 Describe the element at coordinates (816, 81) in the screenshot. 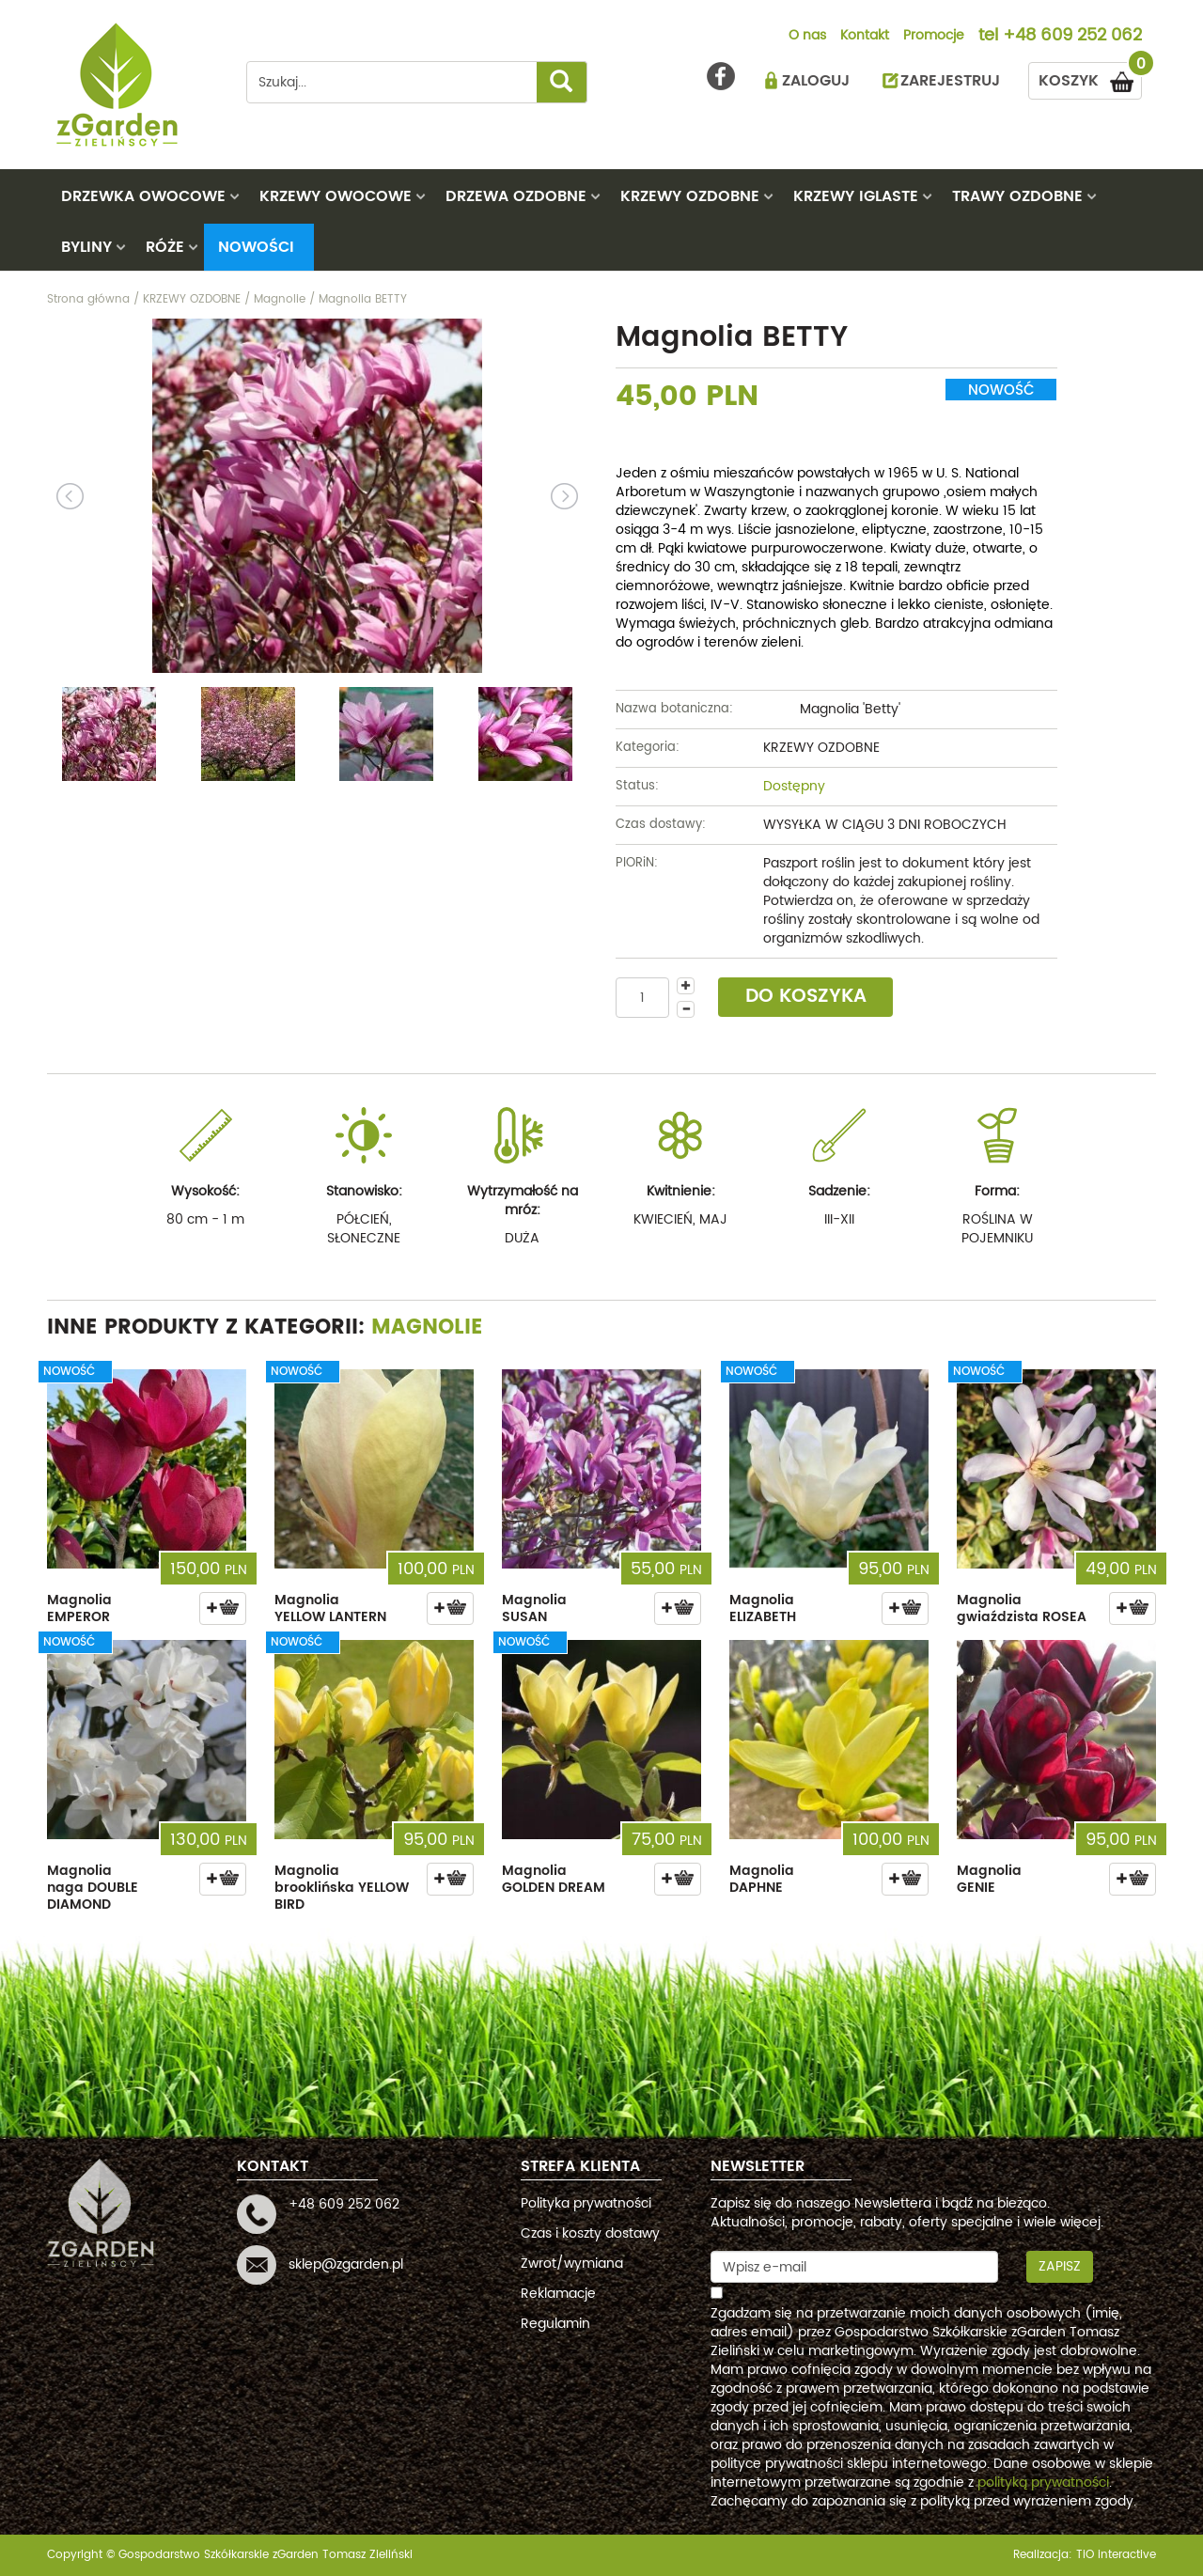

I see `ZALOGUJ` at that location.